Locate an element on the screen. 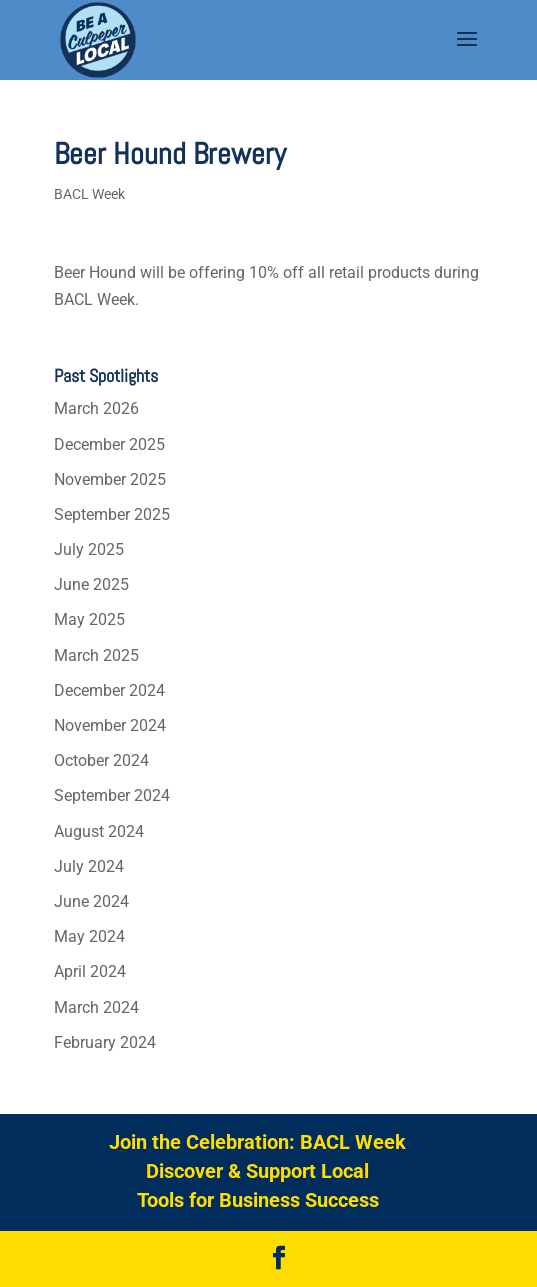 This screenshot has height=1287, width=537. July 2025 is located at coordinates (89, 549).